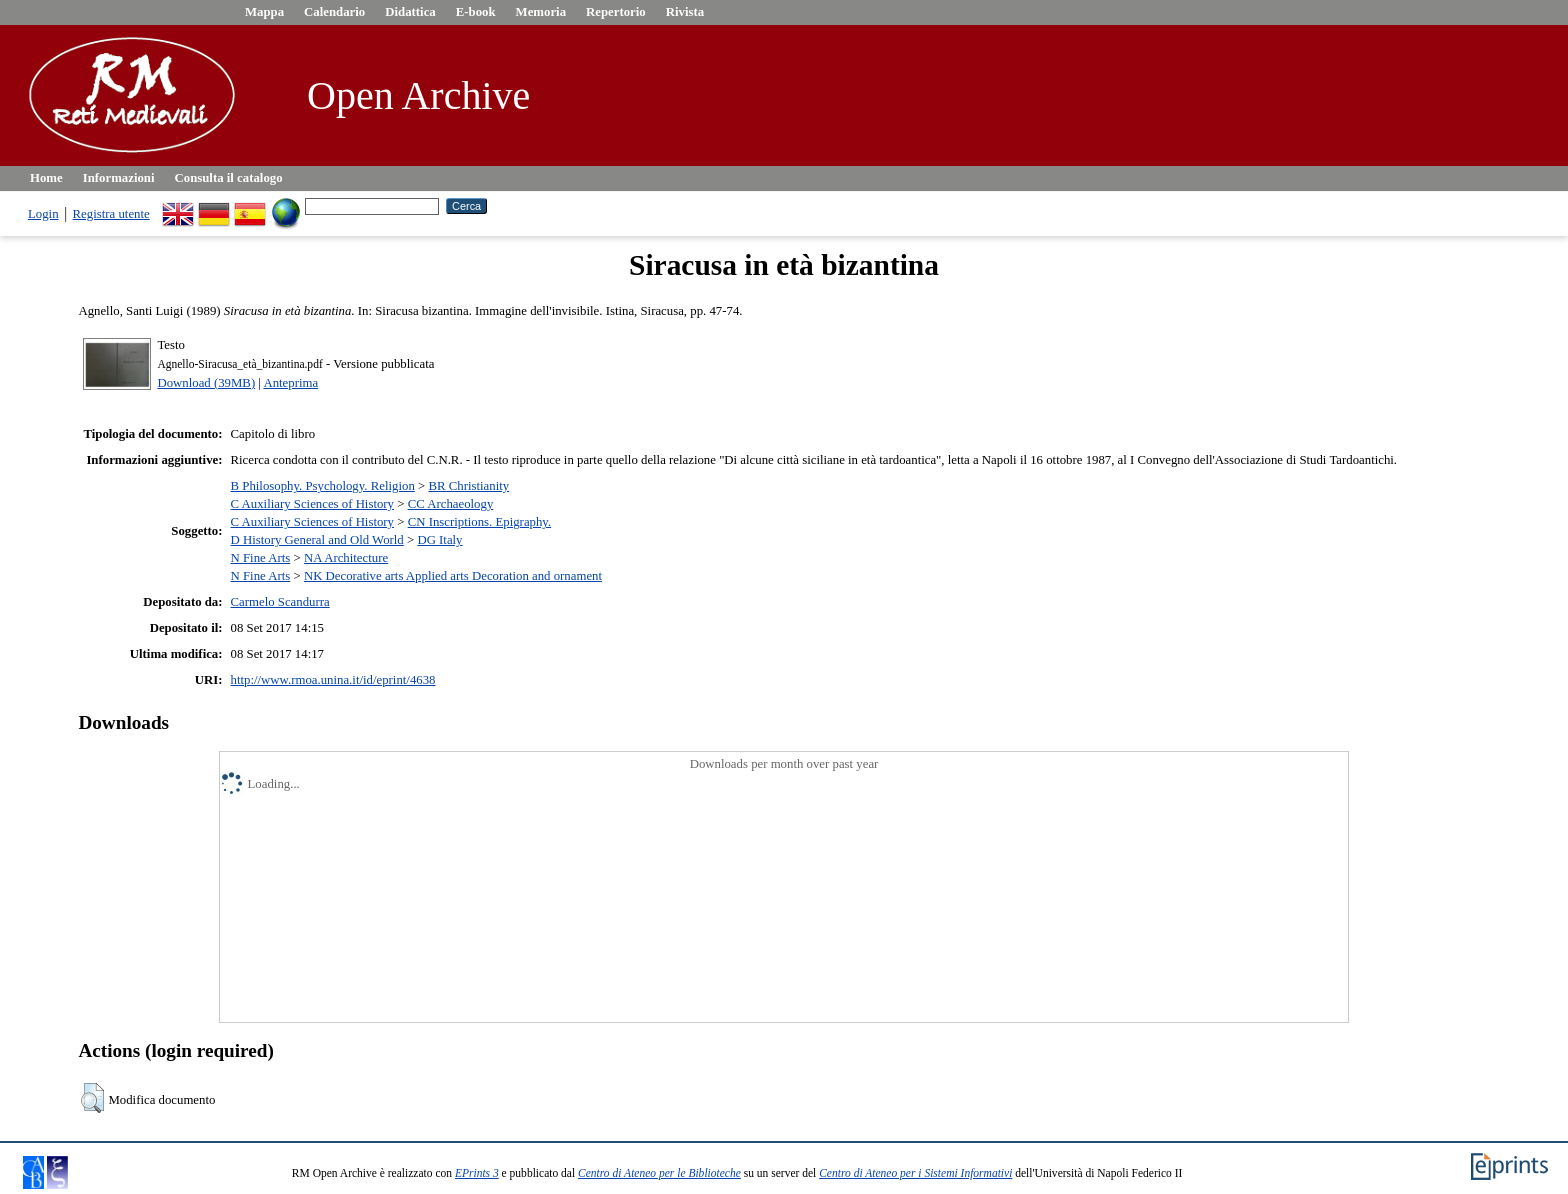 The image size is (1568, 1194). Describe the element at coordinates (468, 486) in the screenshot. I see `BR Christianity` at that location.